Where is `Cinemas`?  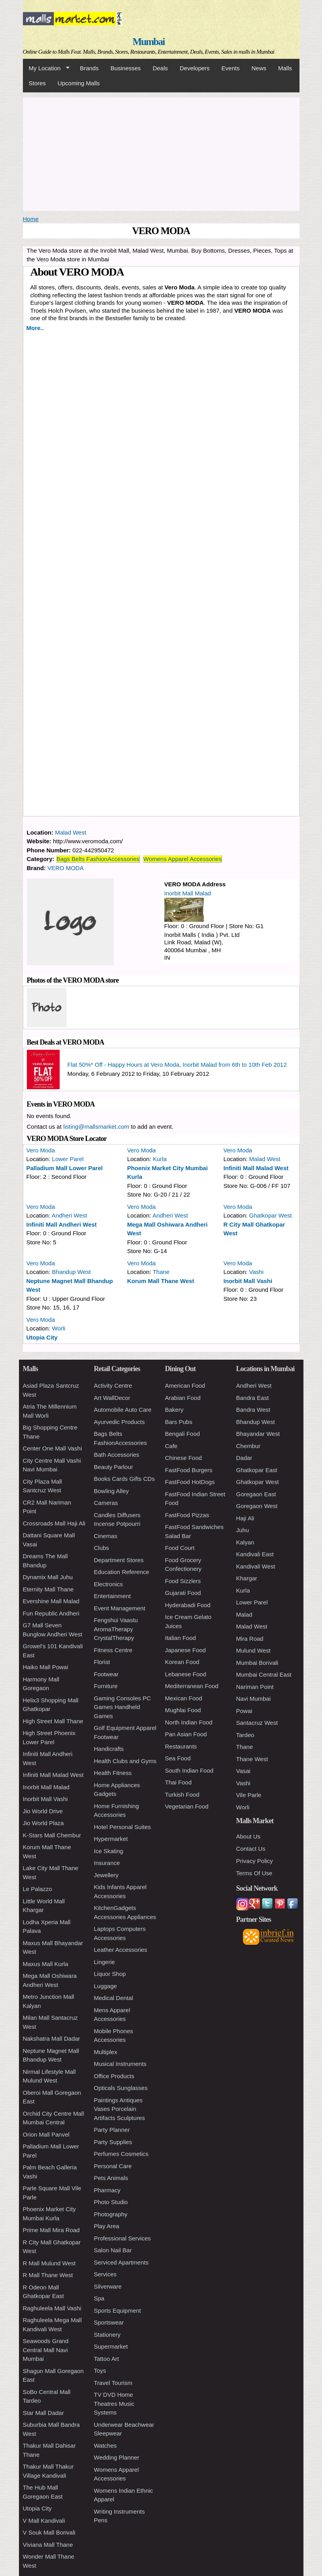
Cinemas is located at coordinates (105, 1536).